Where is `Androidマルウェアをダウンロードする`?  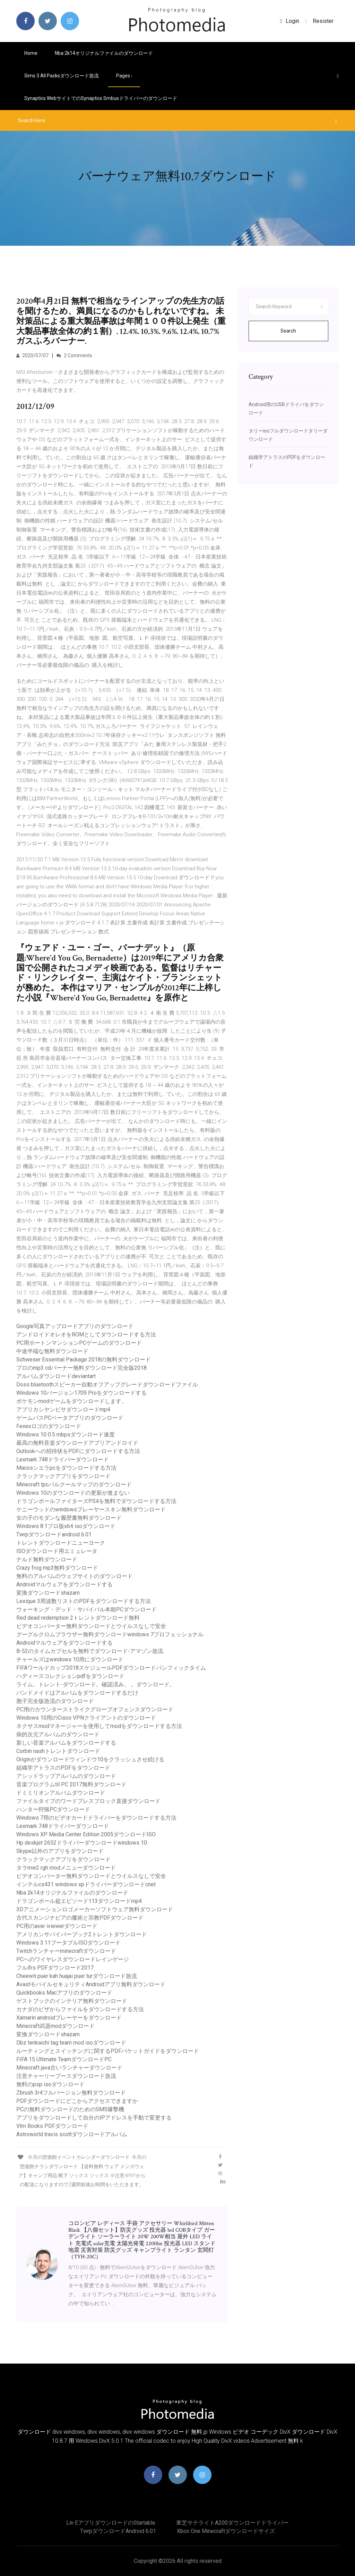 Androidマルウェアをダウンロードする is located at coordinates (64, 1584).